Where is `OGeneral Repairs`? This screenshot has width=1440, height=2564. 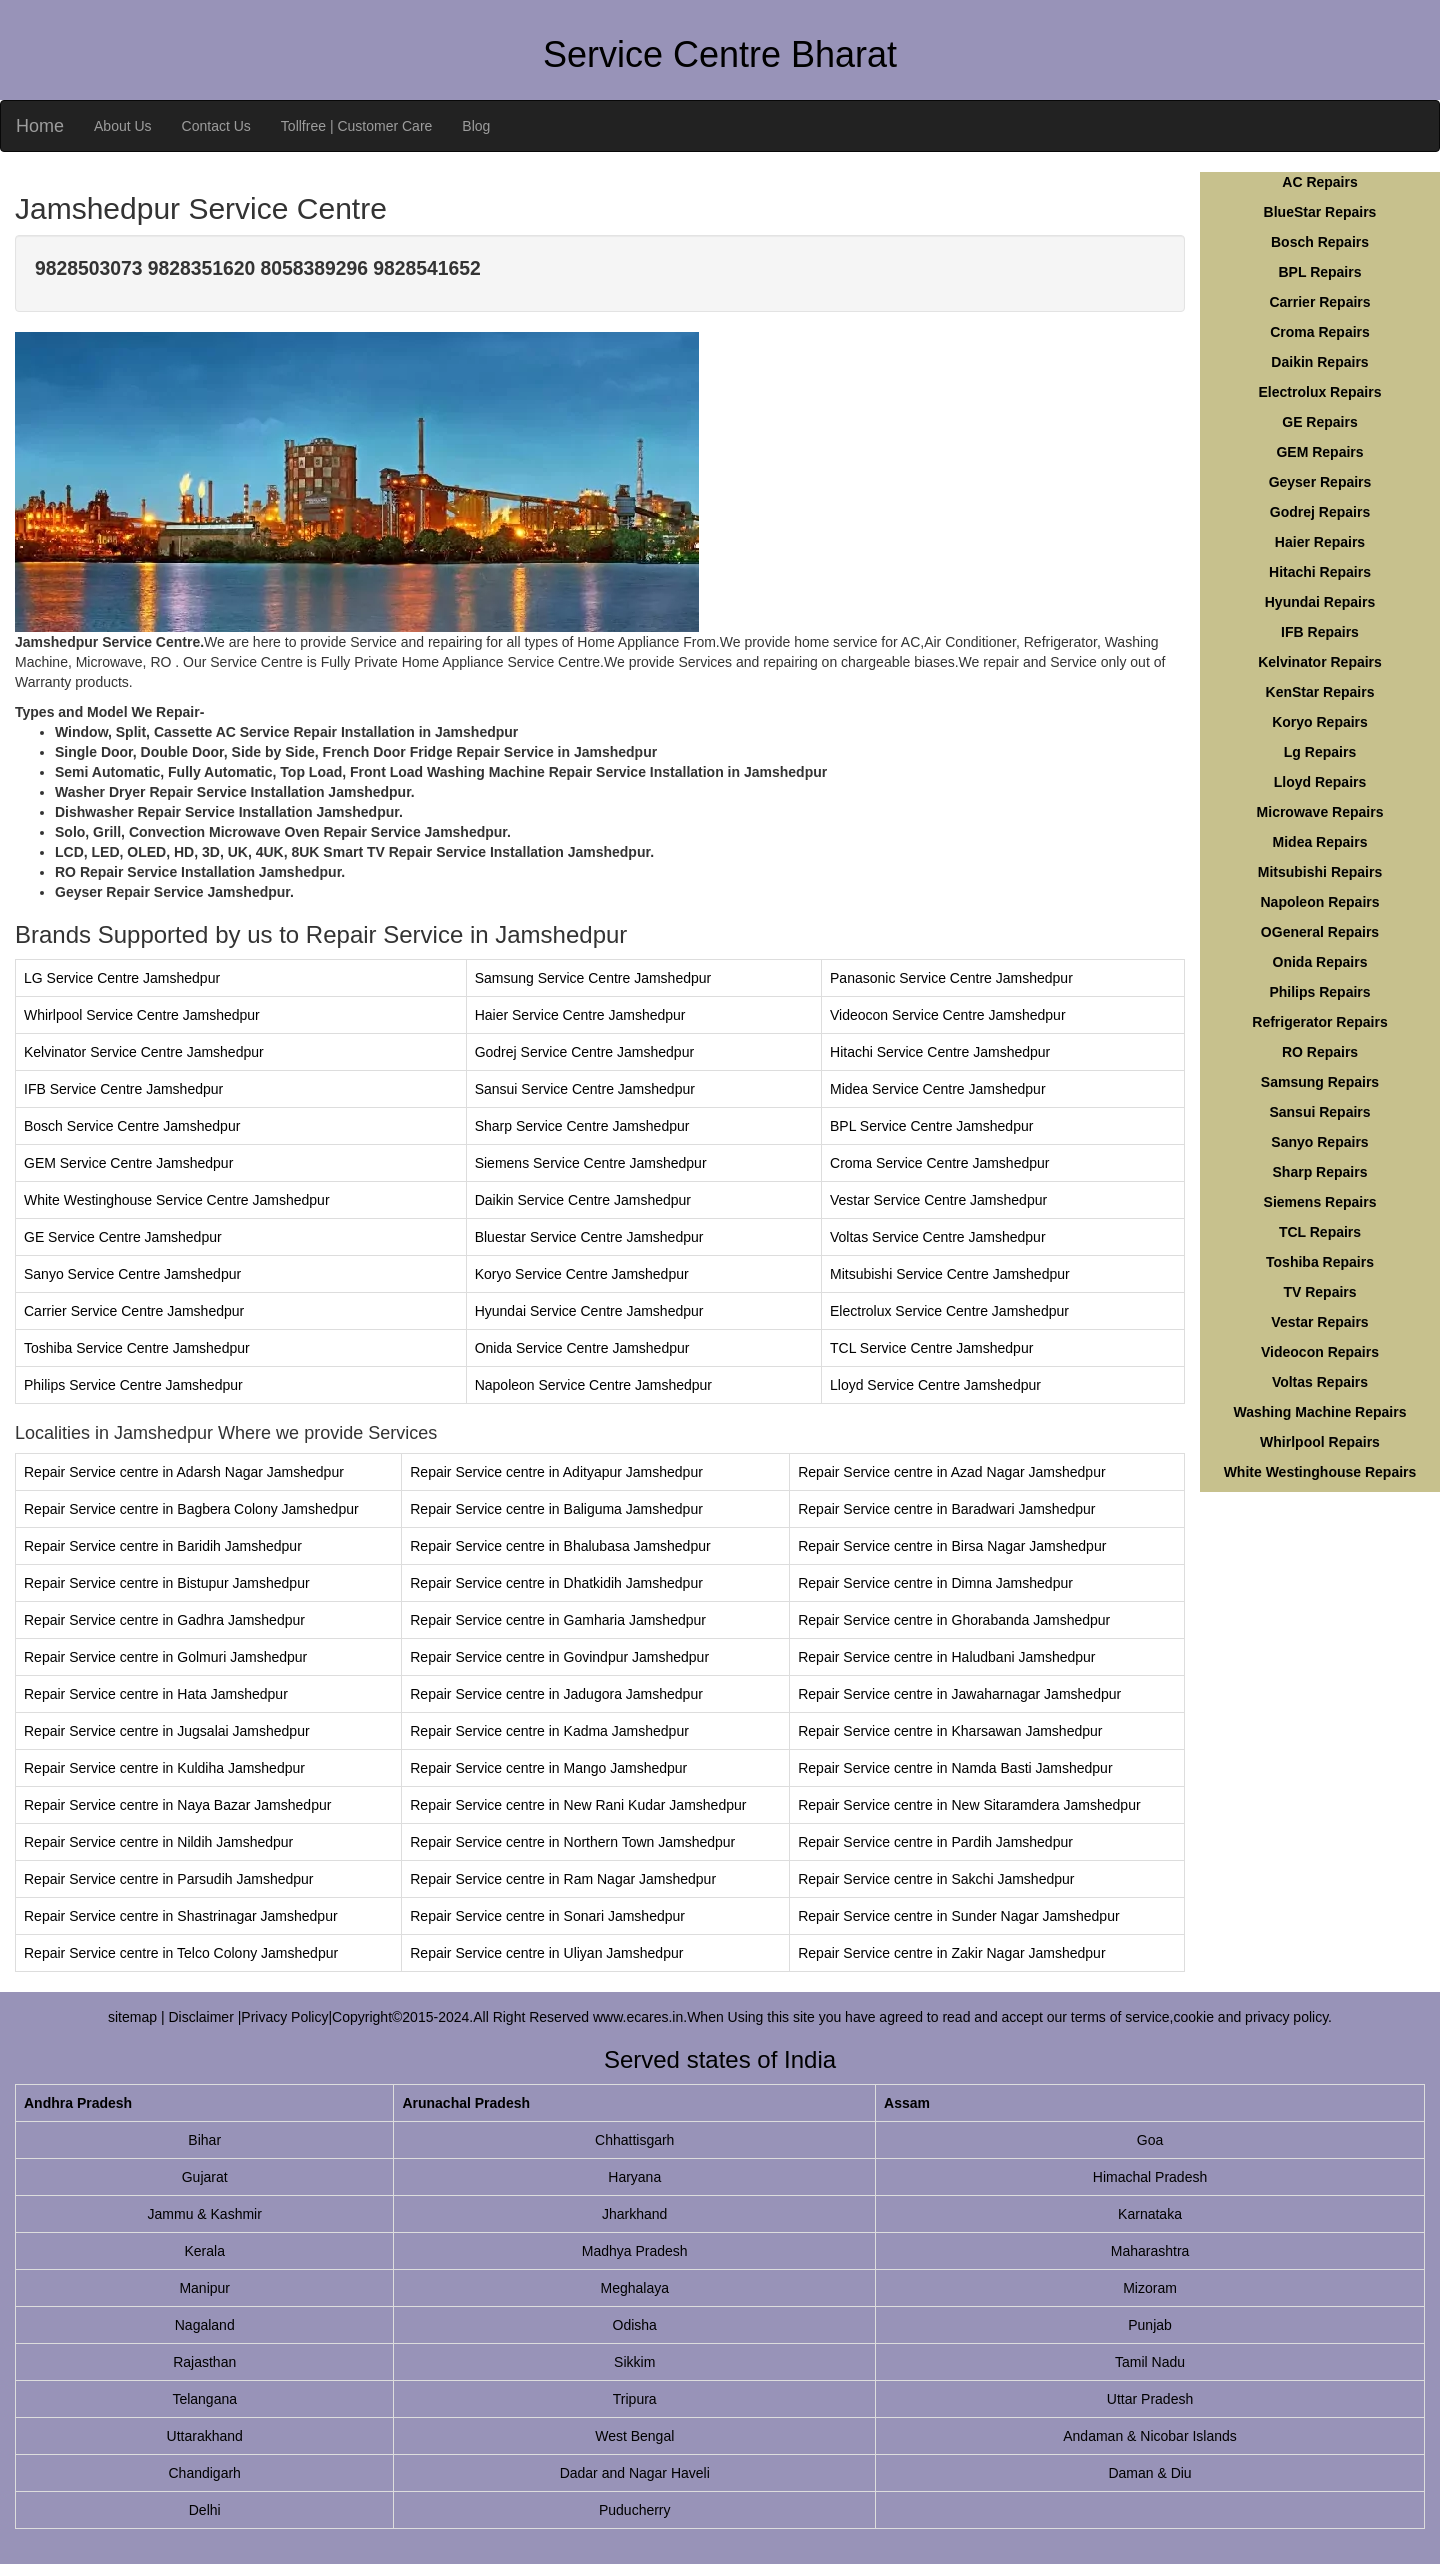
OGeneral Repairs is located at coordinates (1320, 932).